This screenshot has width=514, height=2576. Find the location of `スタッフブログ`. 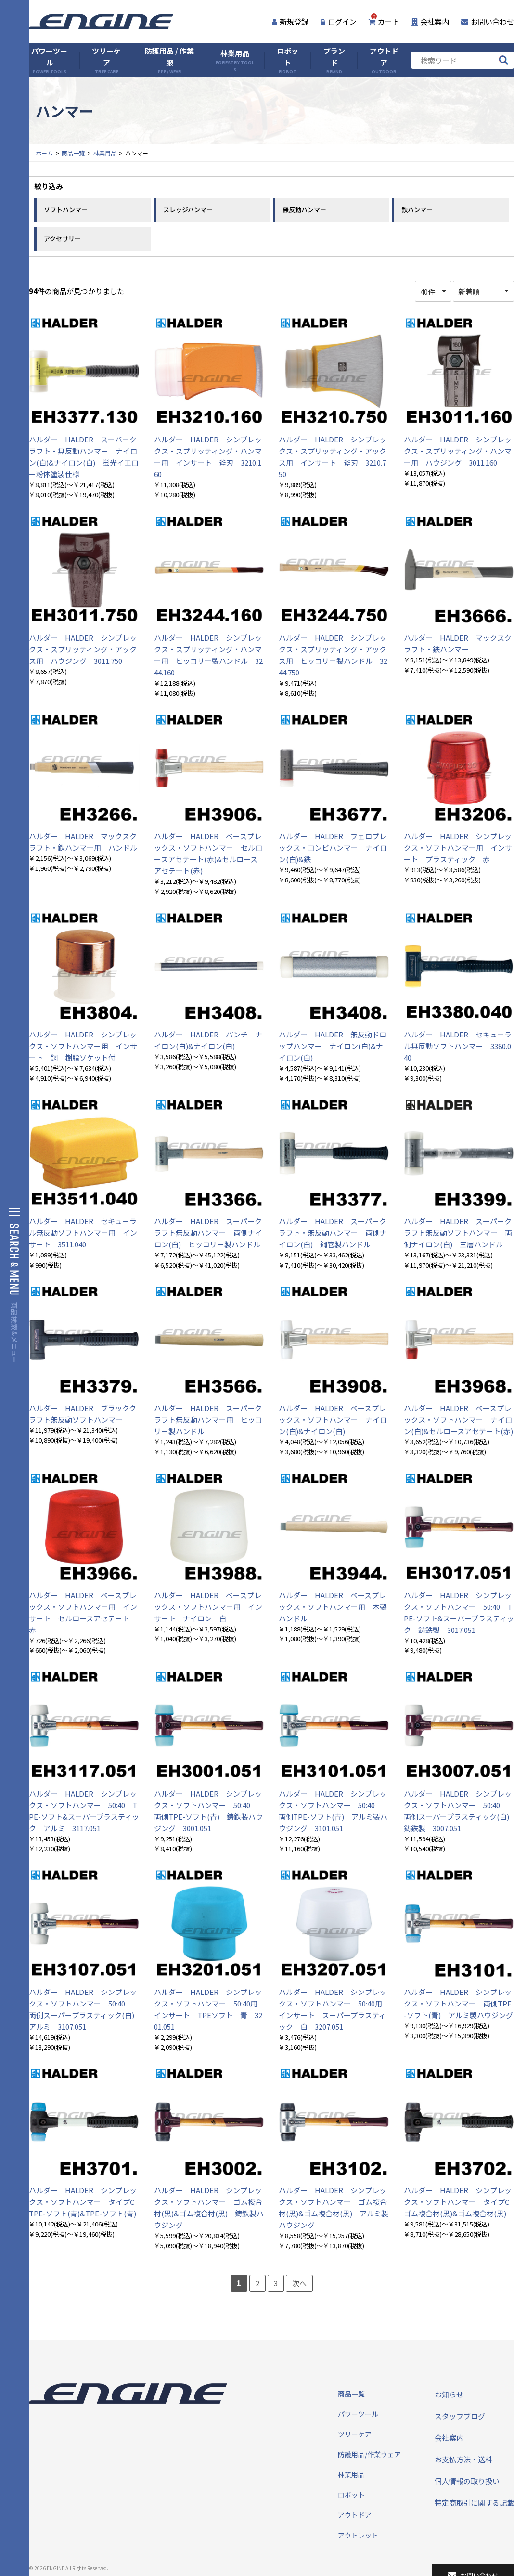

スタッフブログ is located at coordinates (460, 2416).